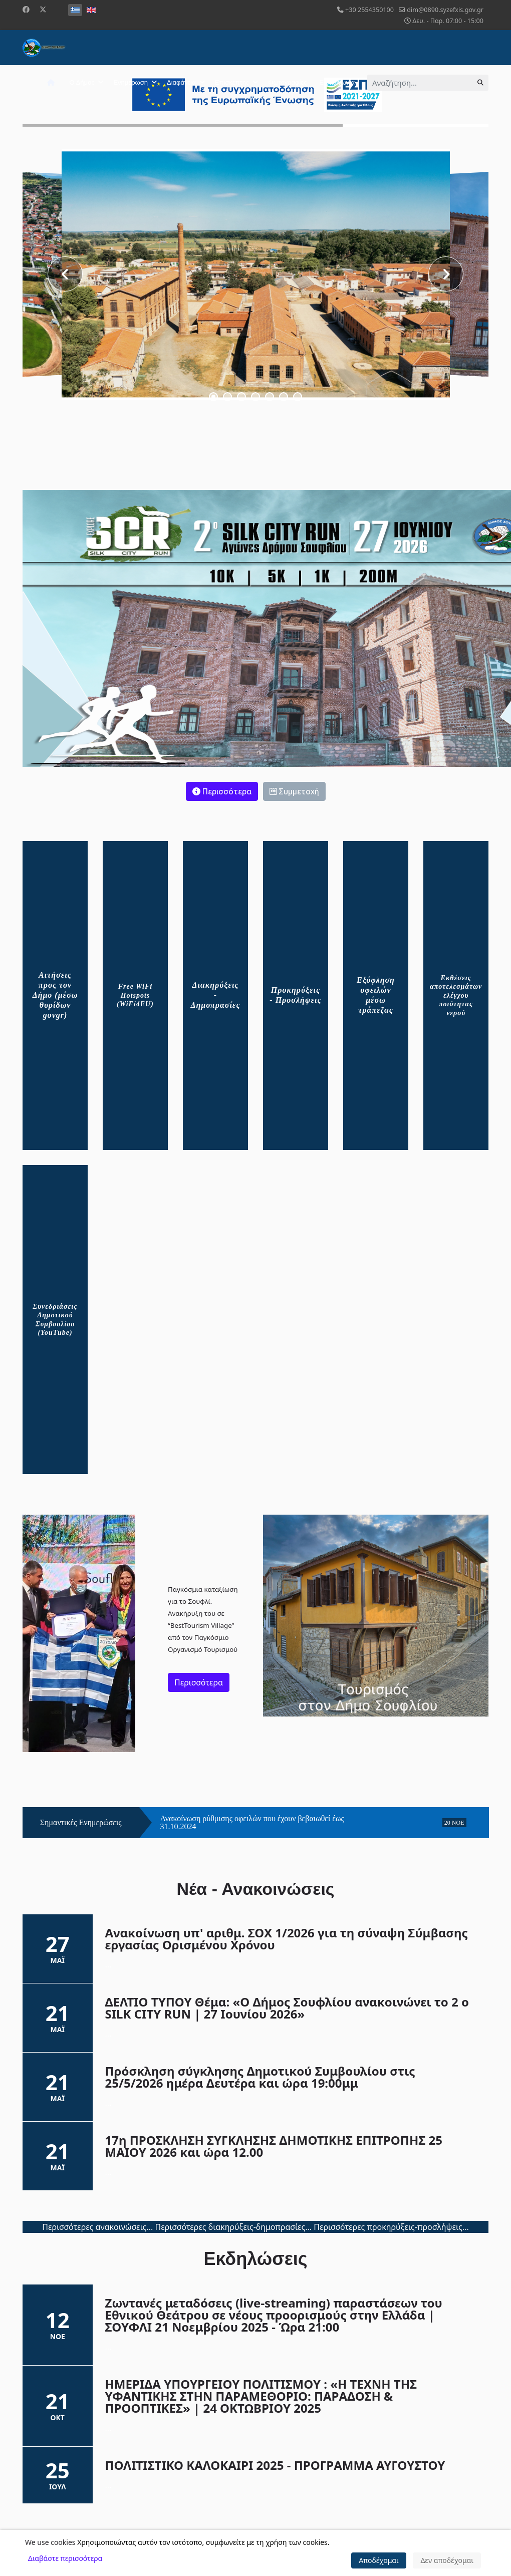  What do you see at coordinates (82, 82) in the screenshot?
I see `Ο Δήμος` at bounding box center [82, 82].